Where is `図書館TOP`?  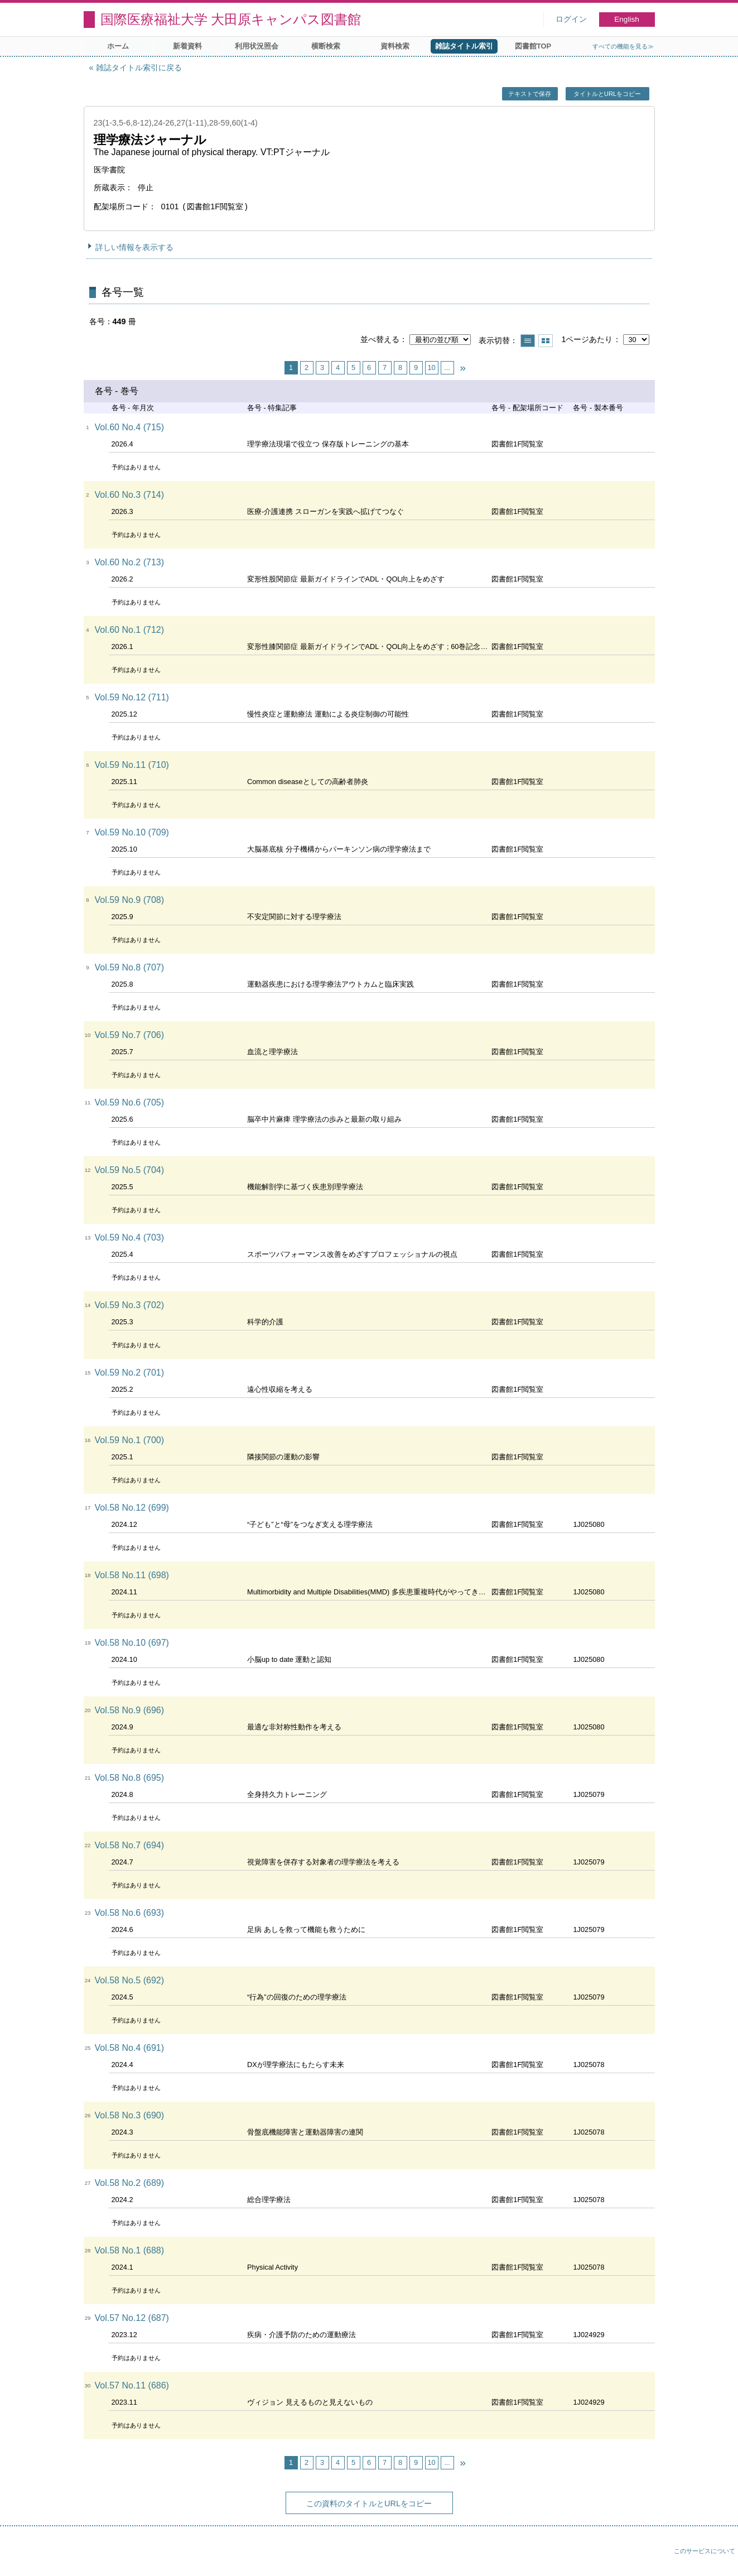 図書館TOP is located at coordinates (533, 46).